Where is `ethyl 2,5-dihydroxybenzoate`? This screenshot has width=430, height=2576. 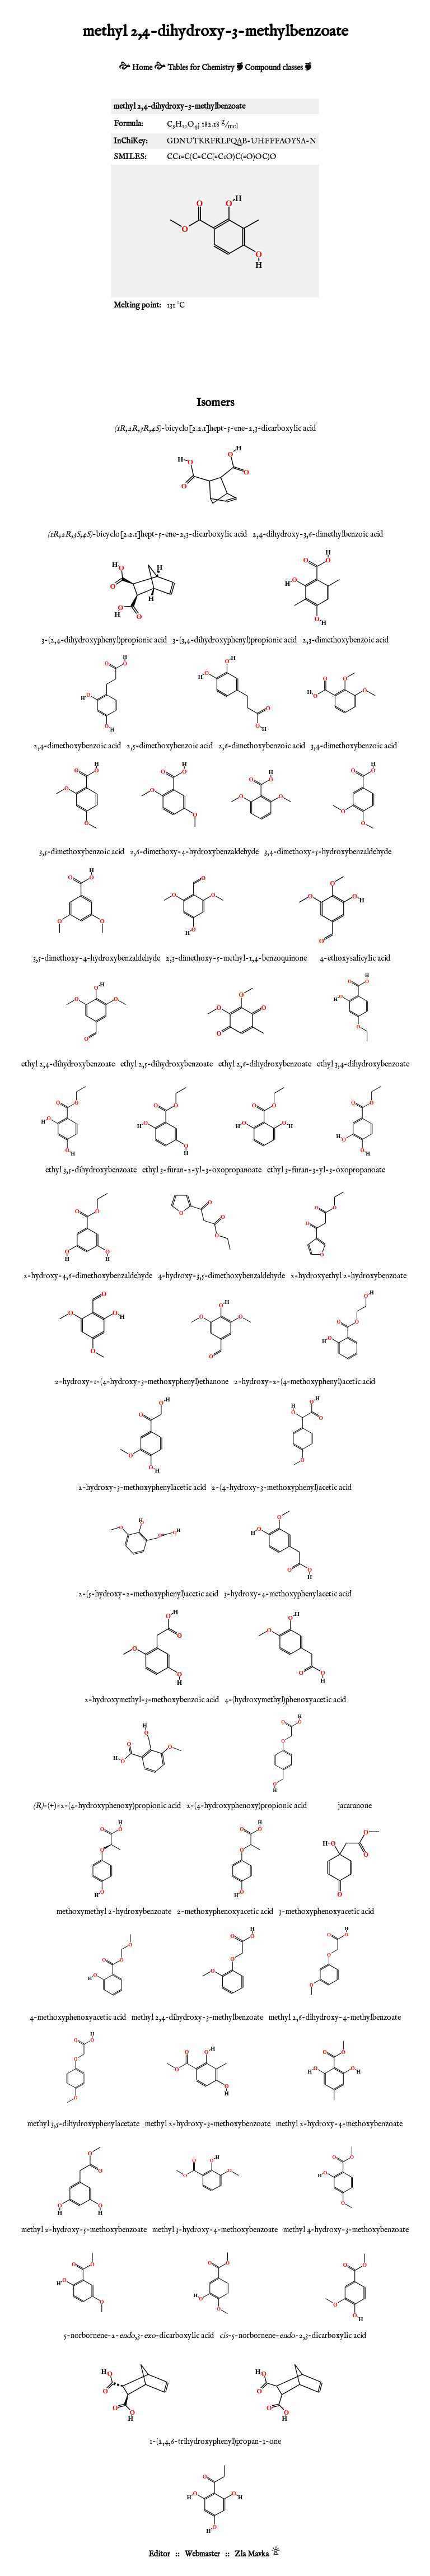 ethyl 2,5-dihydroxybenzoate is located at coordinates (166, 1064).